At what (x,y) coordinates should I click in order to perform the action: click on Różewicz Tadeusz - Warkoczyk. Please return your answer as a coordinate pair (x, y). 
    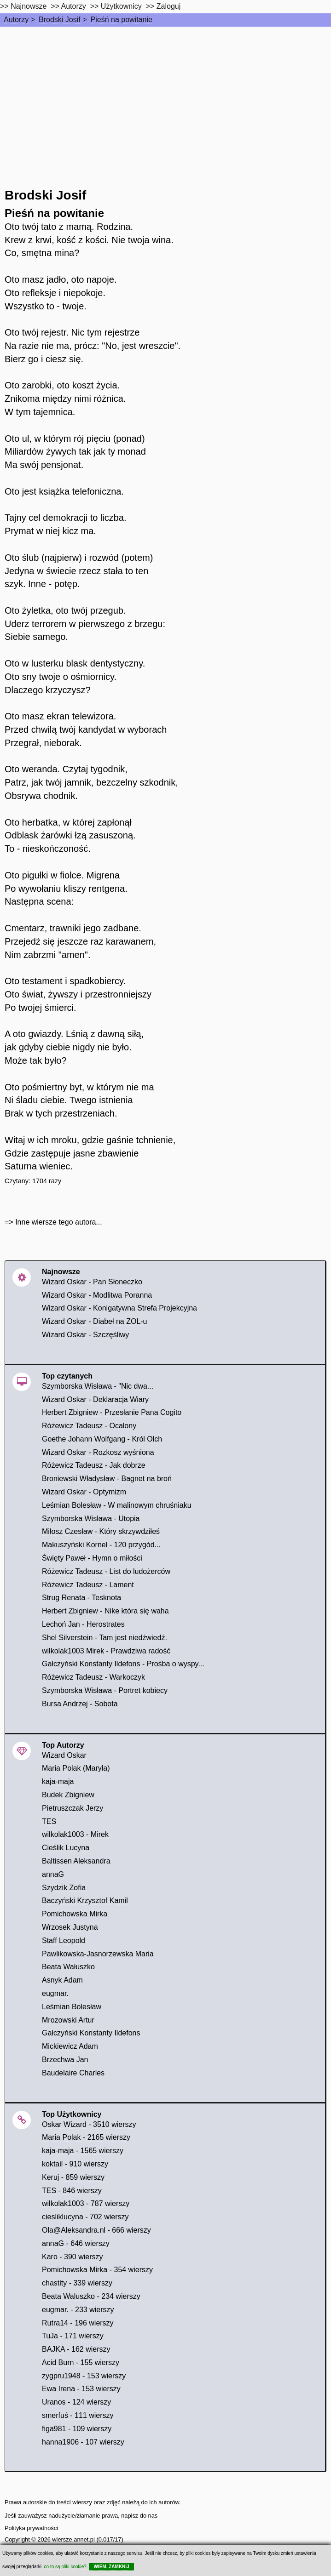
    Looking at the image, I should click on (93, 1677).